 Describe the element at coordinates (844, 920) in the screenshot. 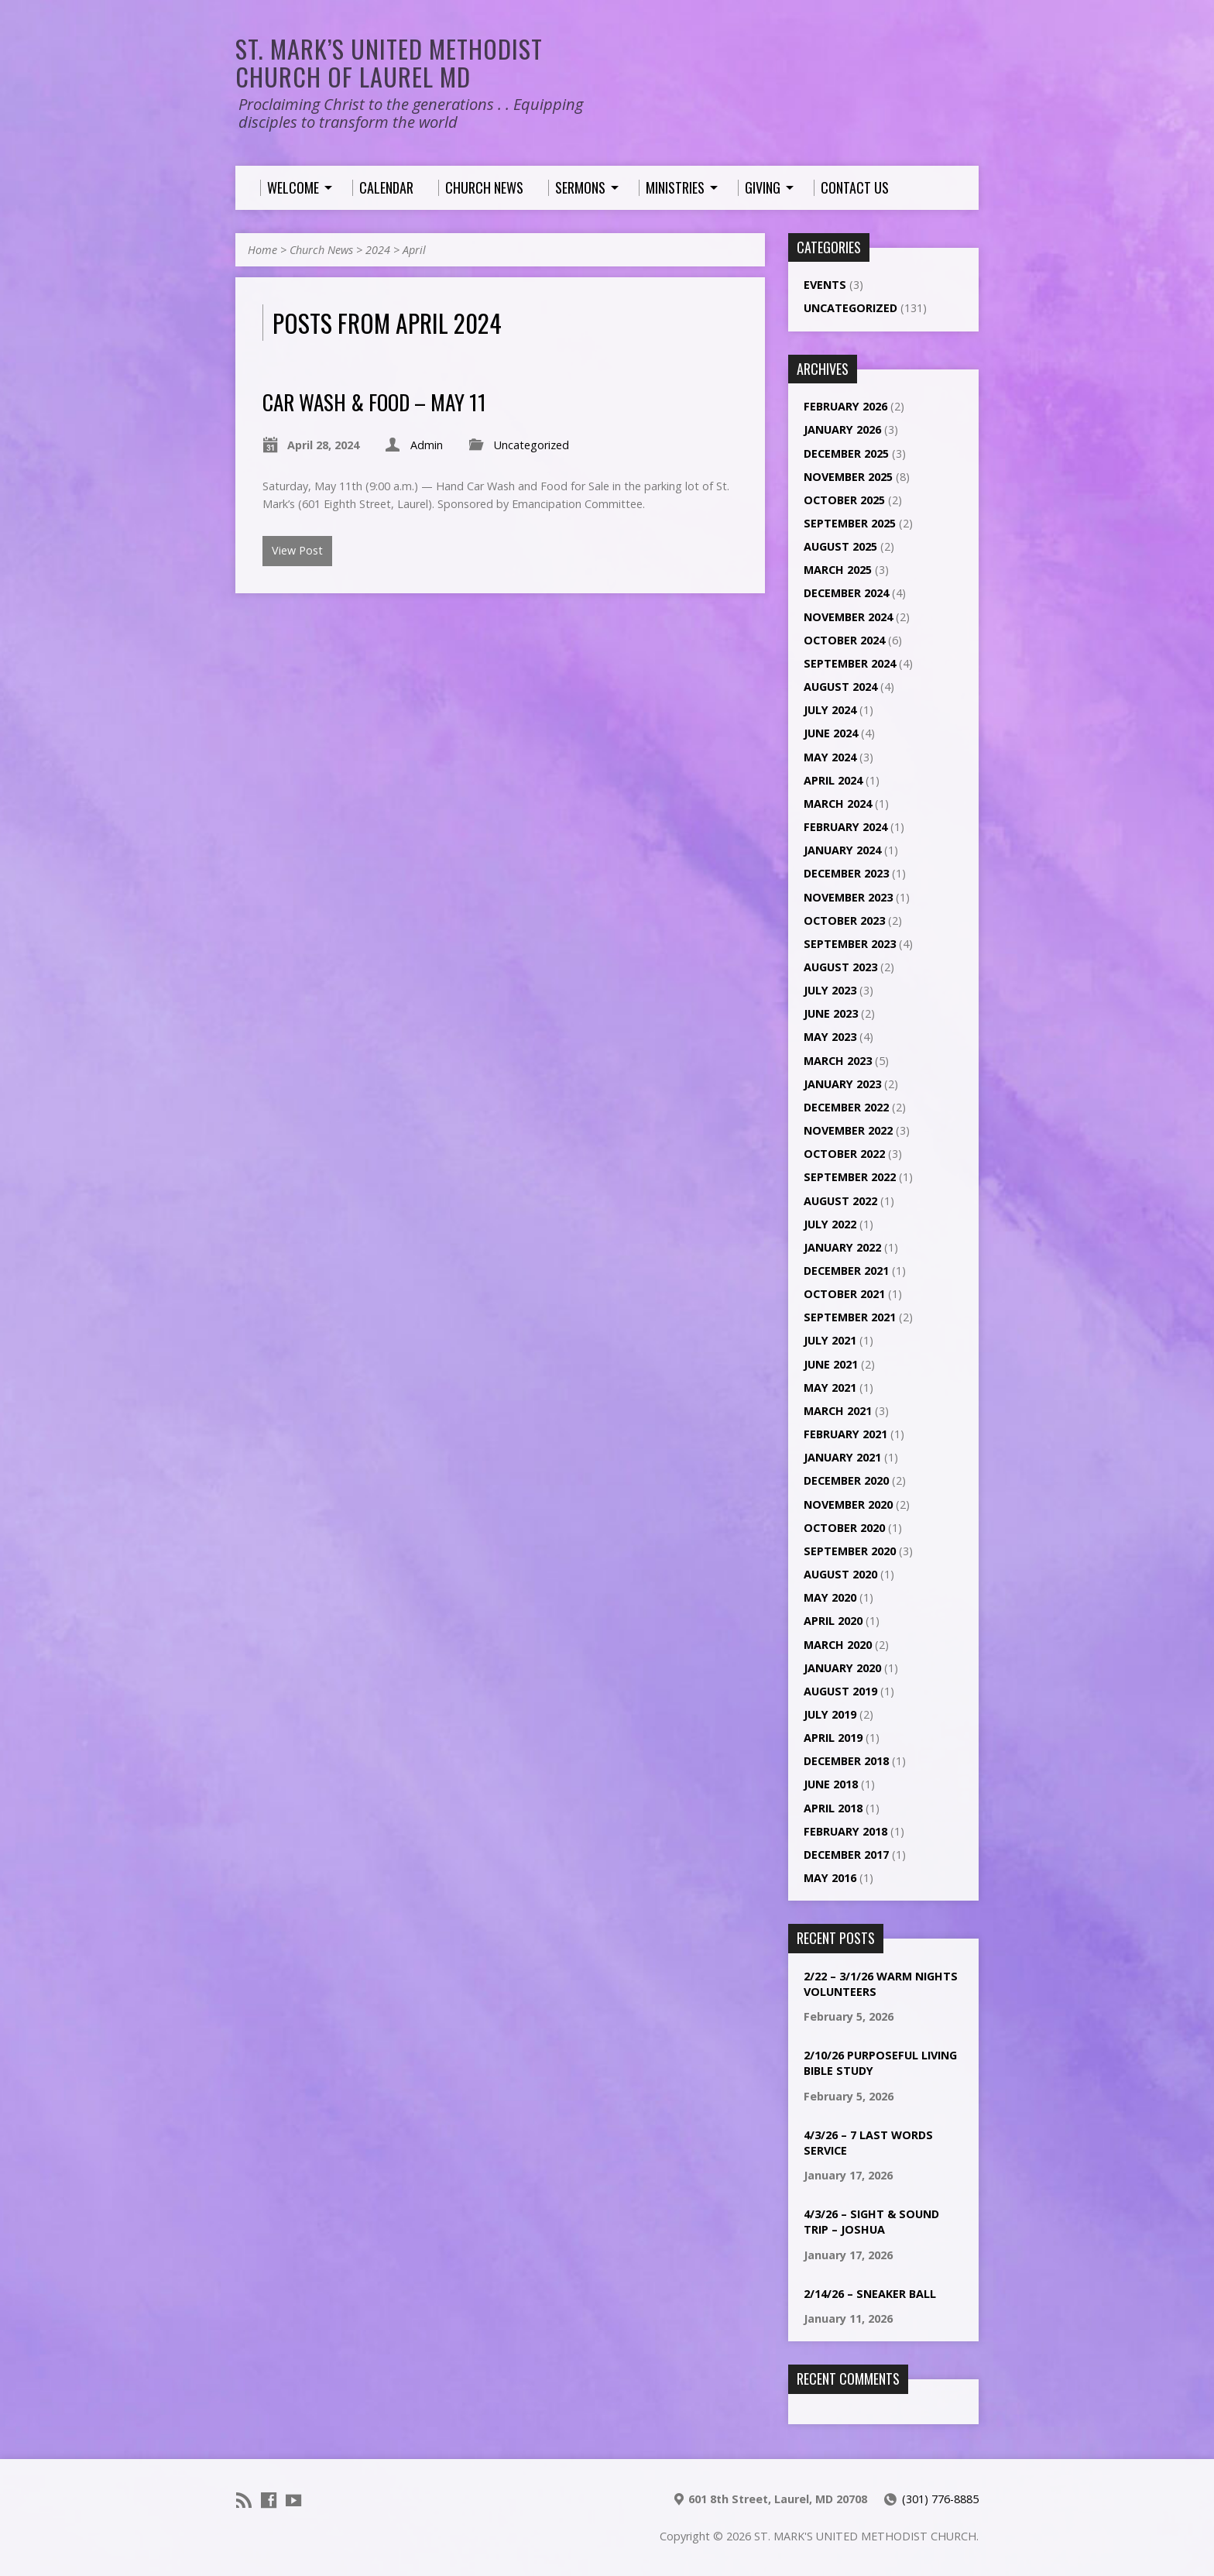

I see `October 2023` at that location.